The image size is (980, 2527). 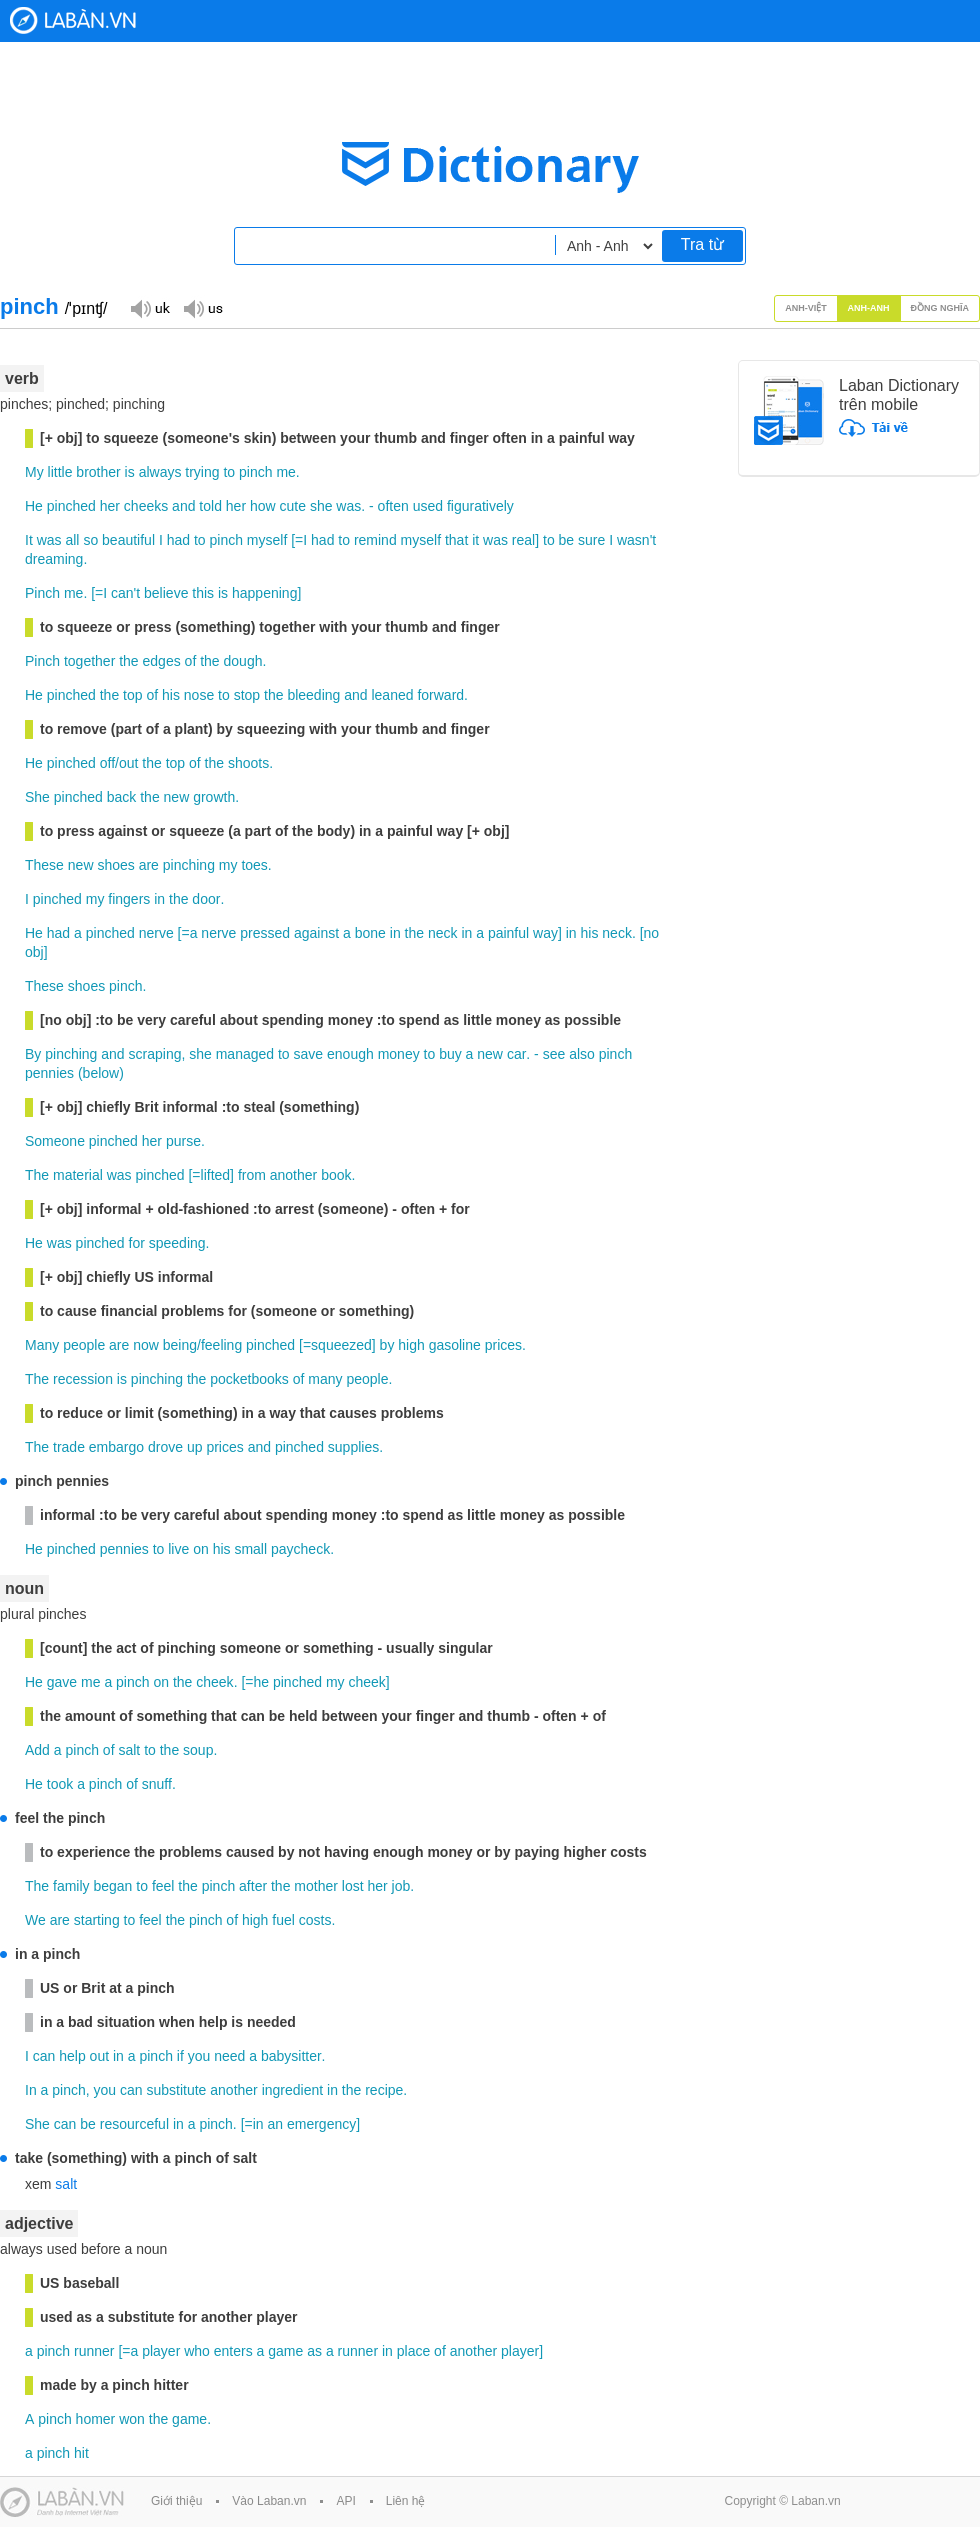 What do you see at coordinates (214, 797) in the screenshot?
I see `growth` at bounding box center [214, 797].